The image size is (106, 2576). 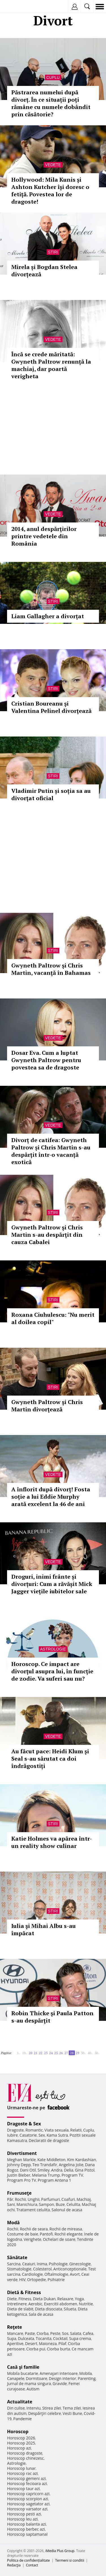 What do you see at coordinates (18, 2053) in the screenshot?
I see `1..` at bounding box center [18, 2053].